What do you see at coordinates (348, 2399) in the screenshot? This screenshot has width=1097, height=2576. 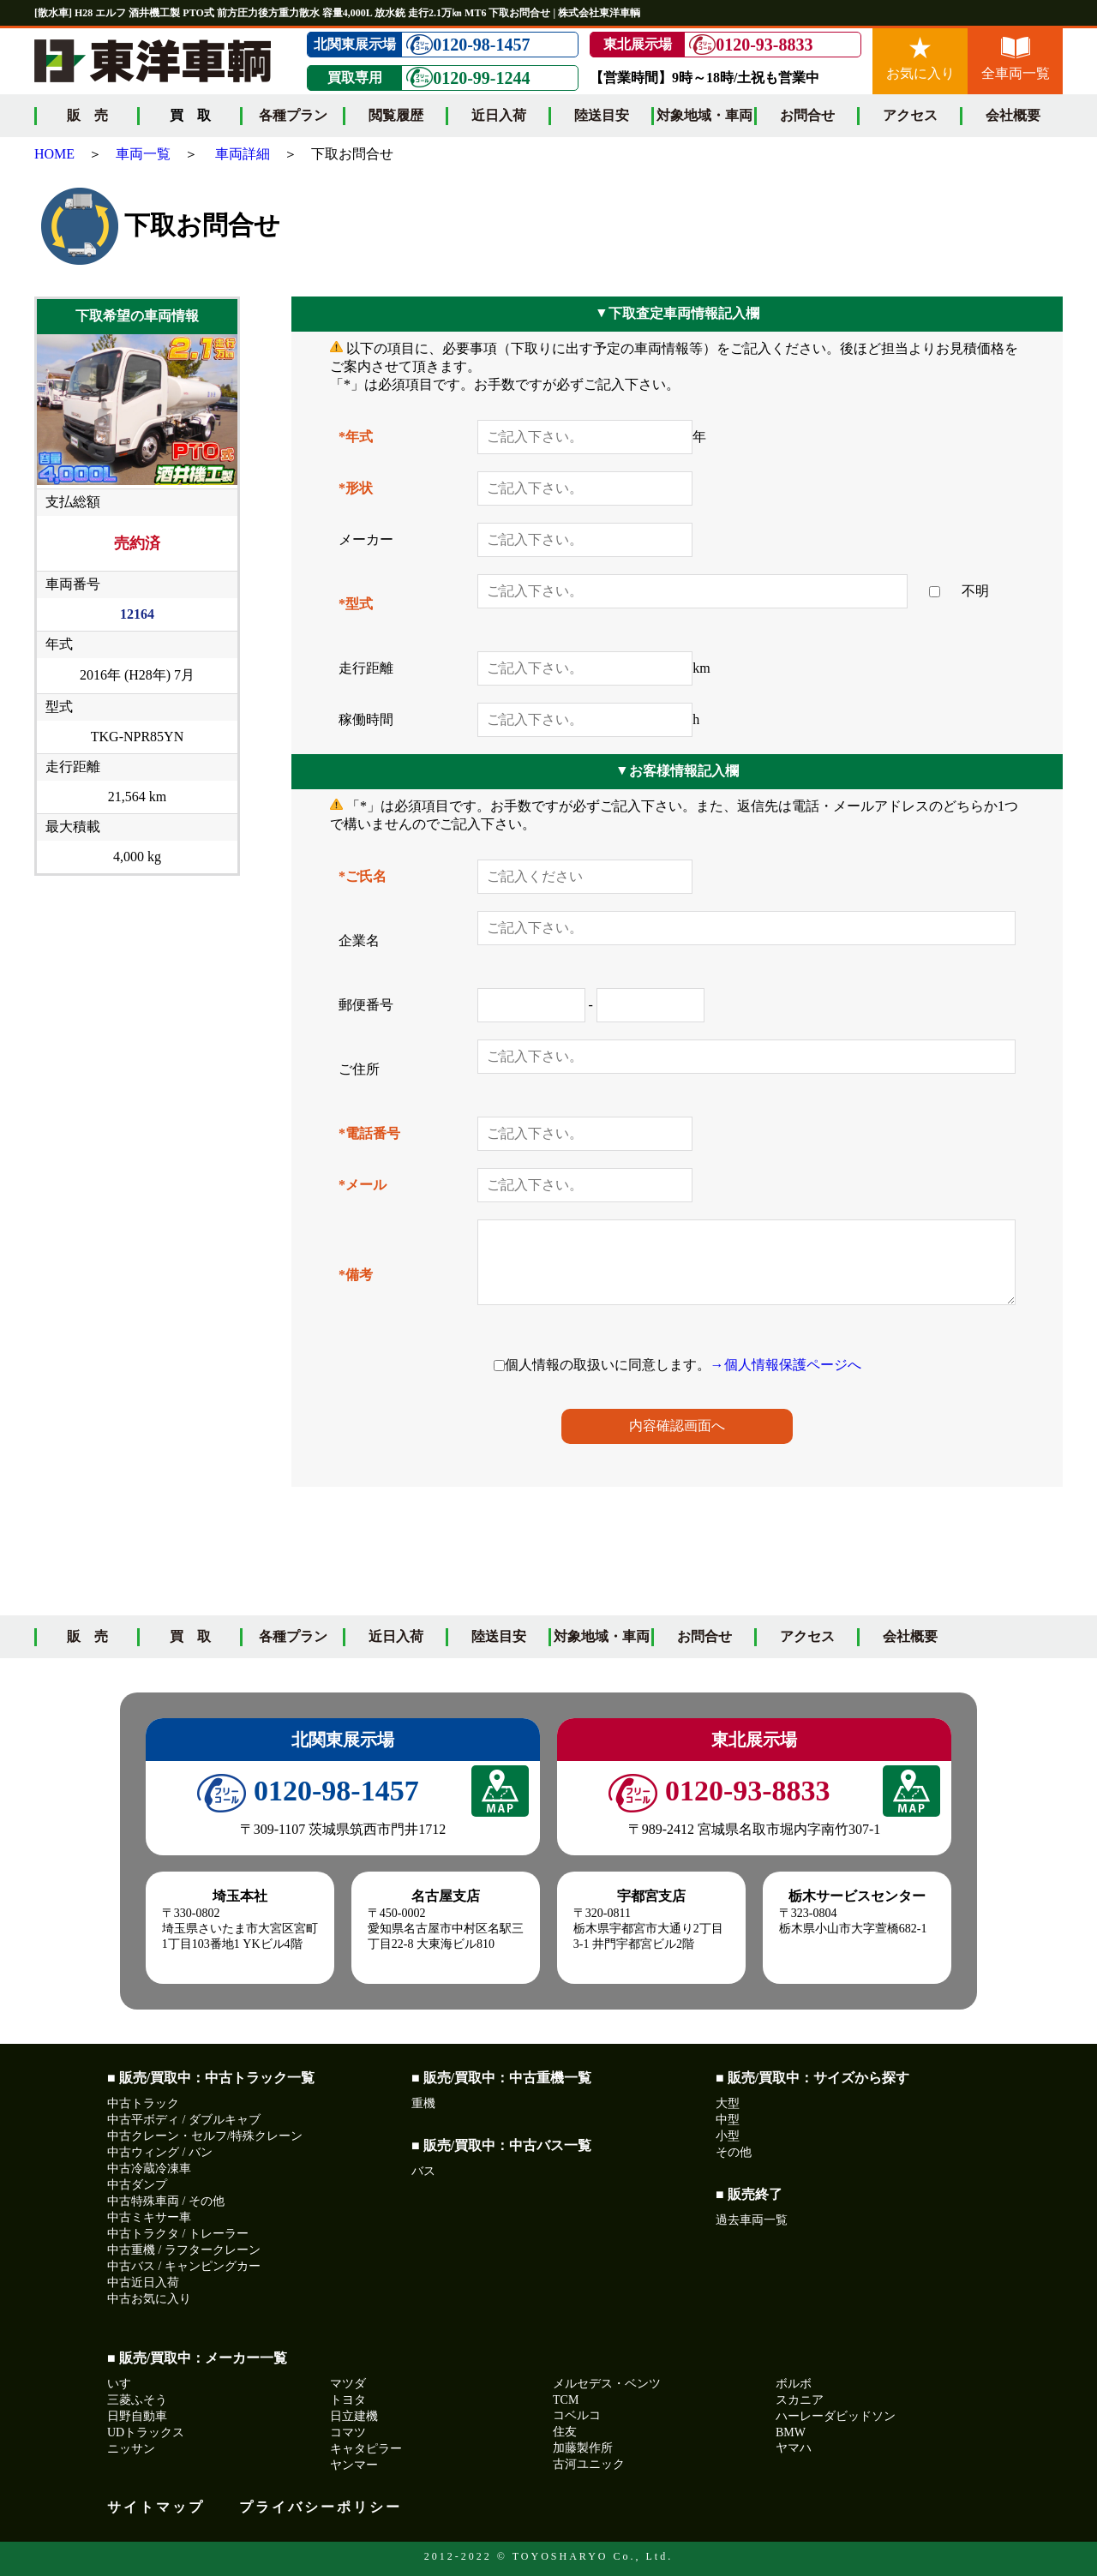 I see `トヨタ` at bounding box center [348, 2399].